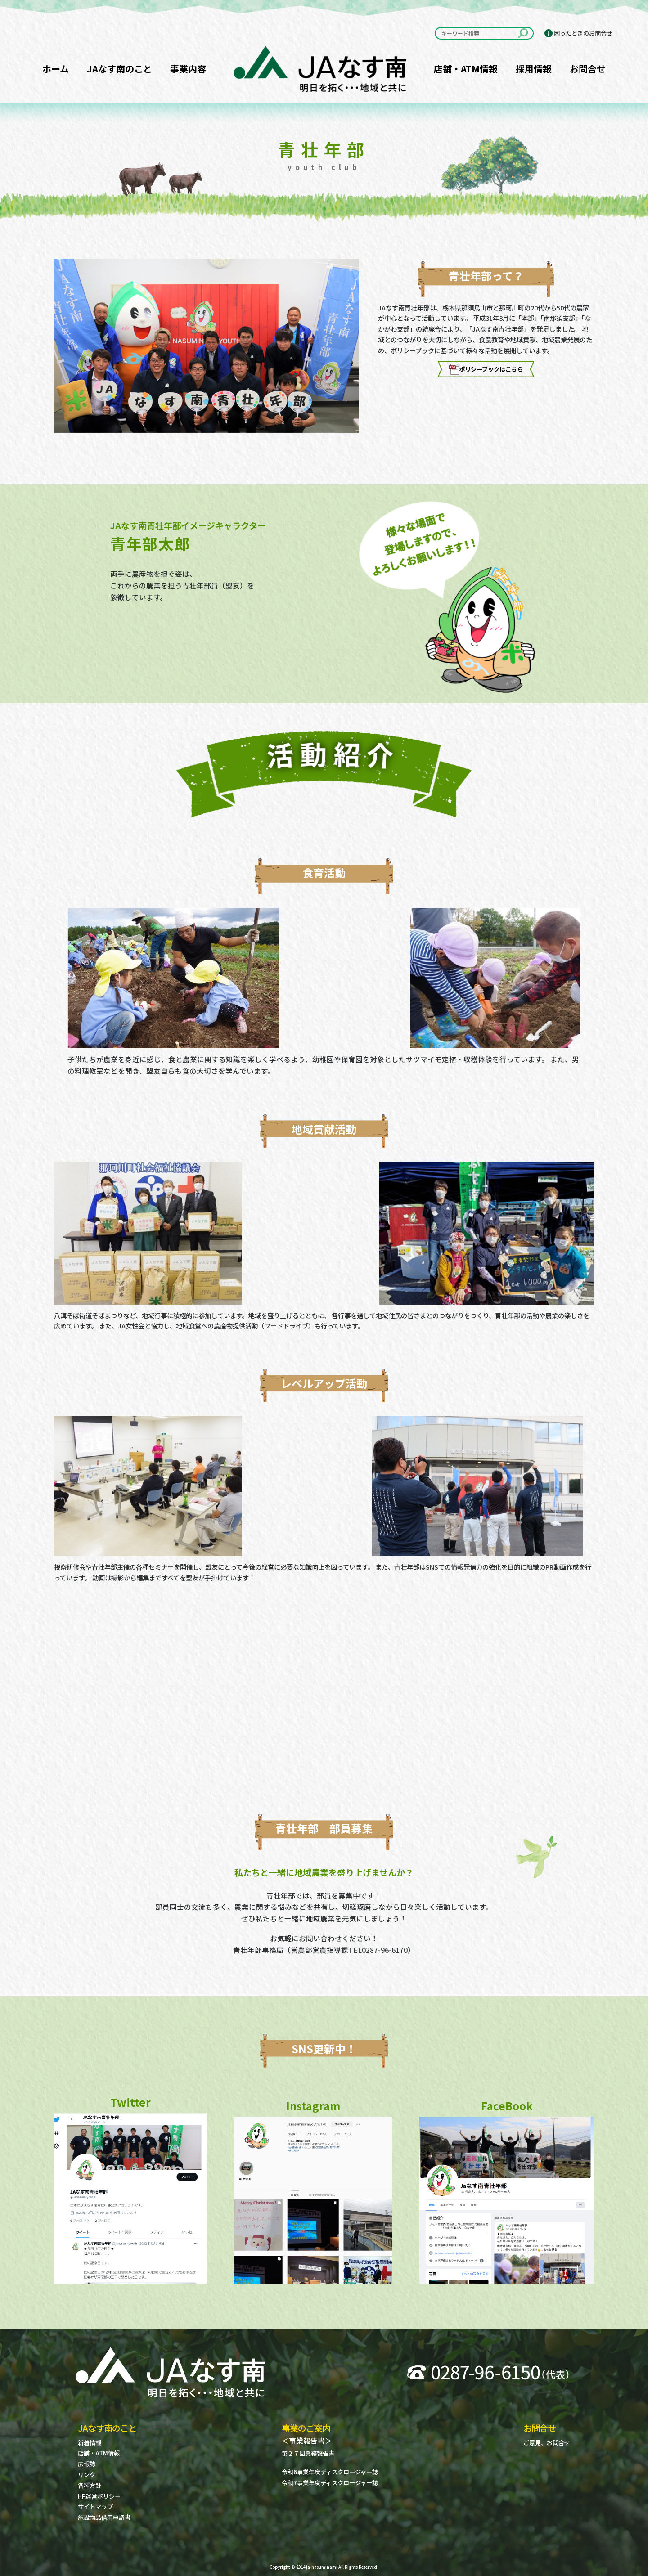  What do you see at coordinates (55, 68) in the screenshot?
I see `ホーム` at bounding box center [55, 68].